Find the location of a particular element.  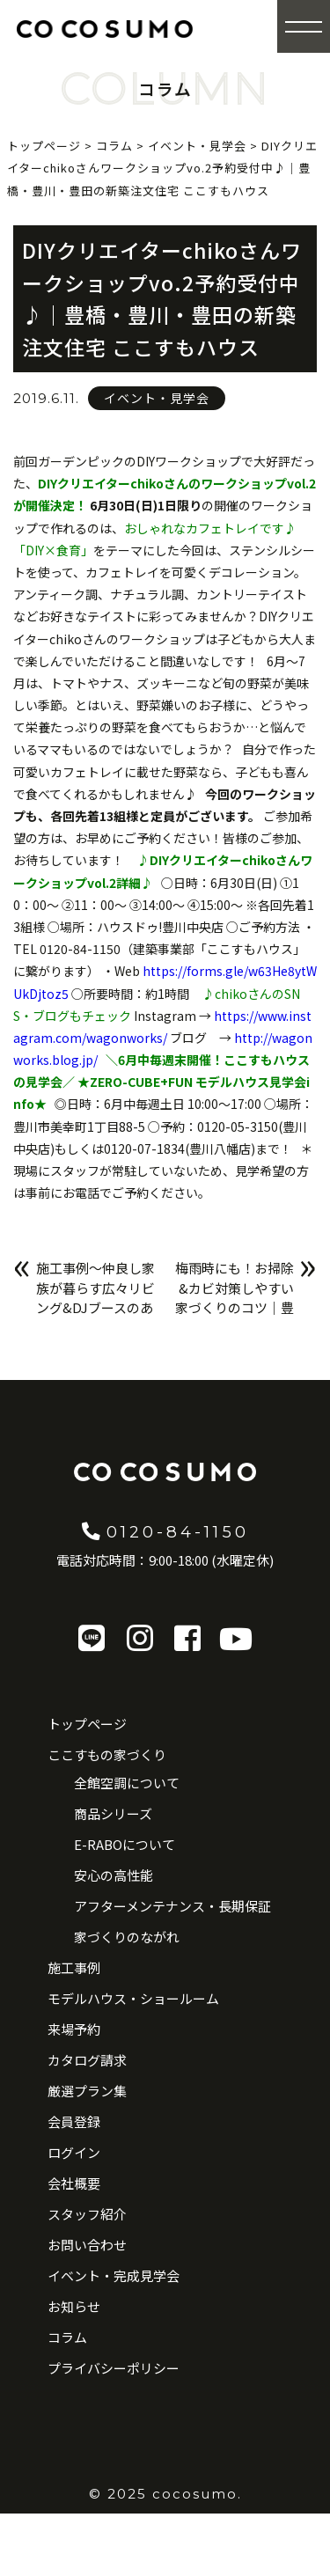

アフターメンテナンス・長期保証 is located at coordinates (172, 1906).